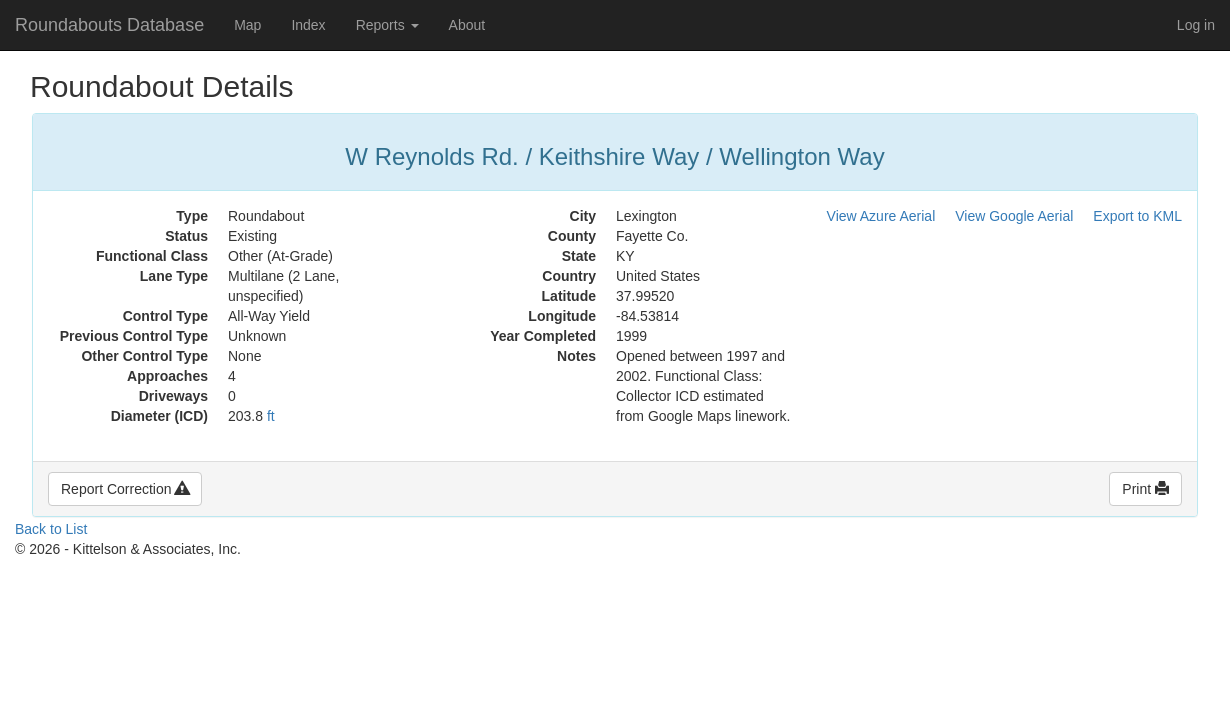 The image size is (1230, 720). I want to click on Report Correction, so click(125, 489).